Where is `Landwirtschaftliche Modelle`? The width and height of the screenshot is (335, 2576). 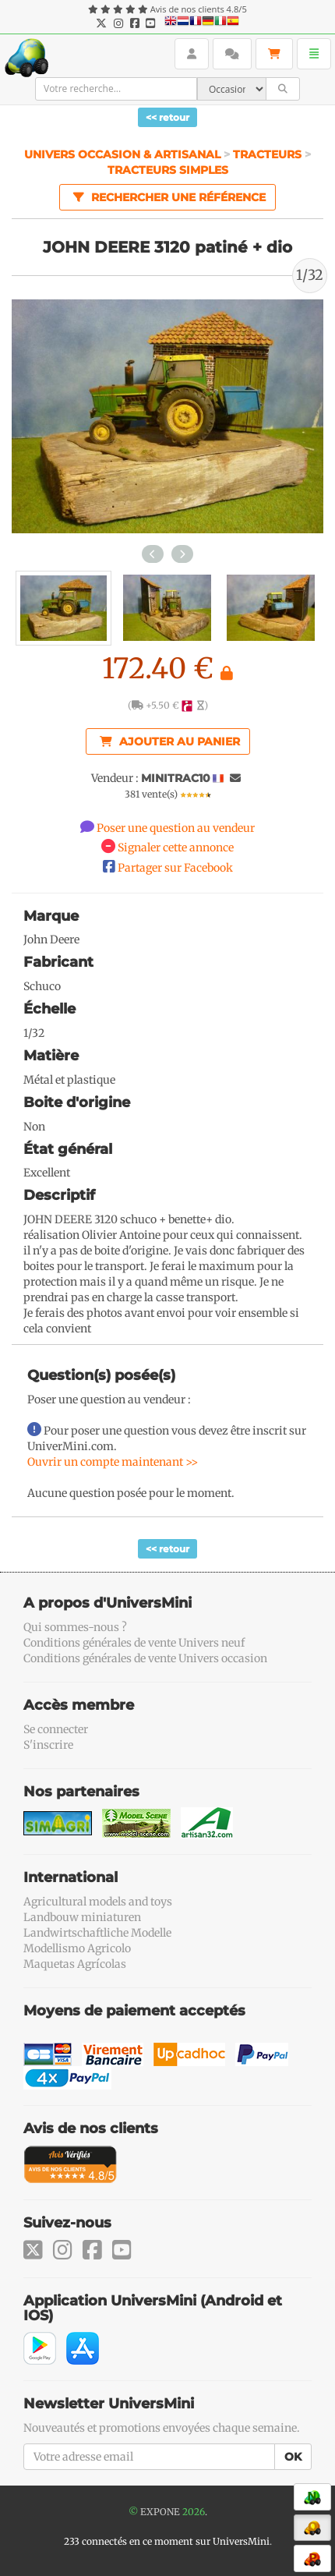
Landwirtschaftliche Modelle is located at coordinates (97, 1933).